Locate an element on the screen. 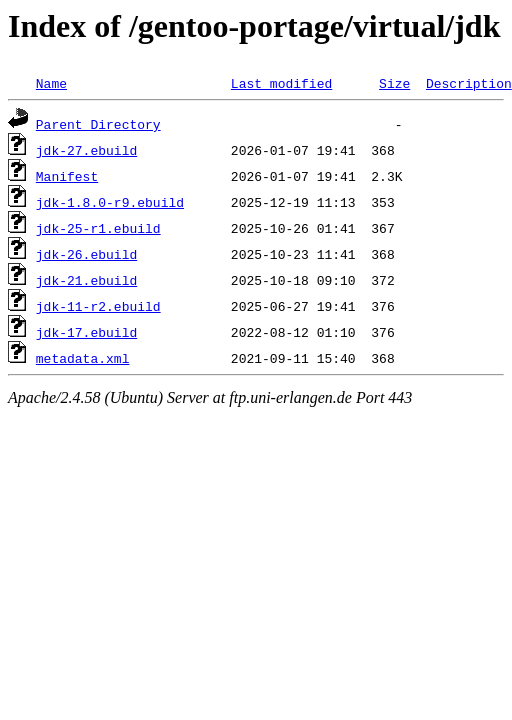  Manifest is located at coordinates (67, 176).